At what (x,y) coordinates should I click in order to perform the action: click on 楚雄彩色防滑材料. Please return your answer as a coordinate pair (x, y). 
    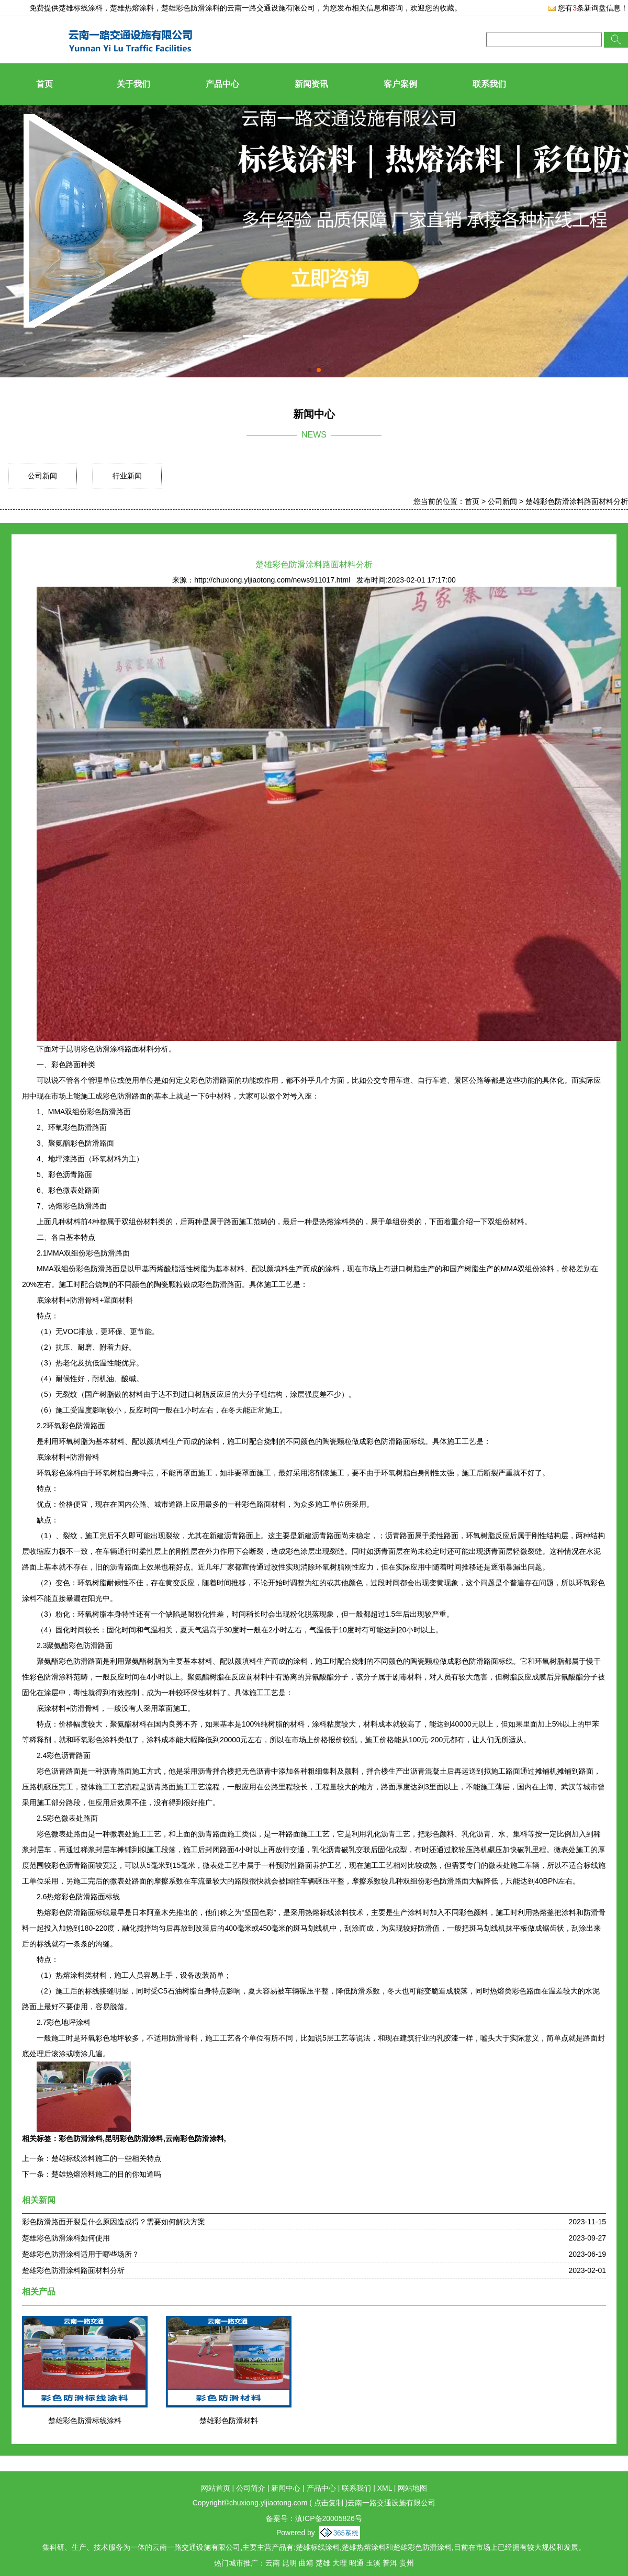
    Looking at the image, I should click on (228, 2420).